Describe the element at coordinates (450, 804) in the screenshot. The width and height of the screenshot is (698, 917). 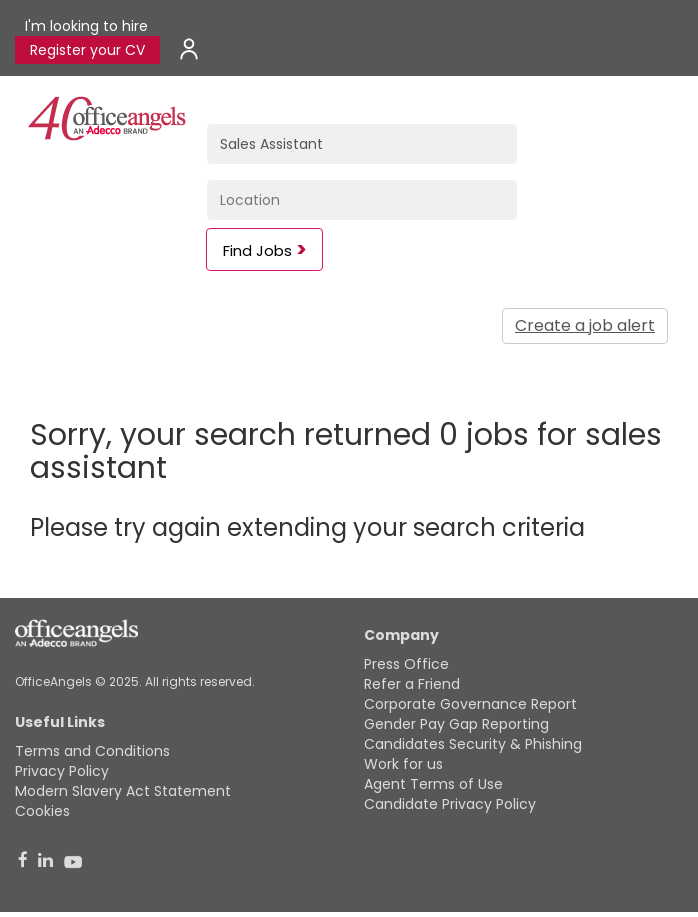
I see `Candidate Privacy Policy` at that location.